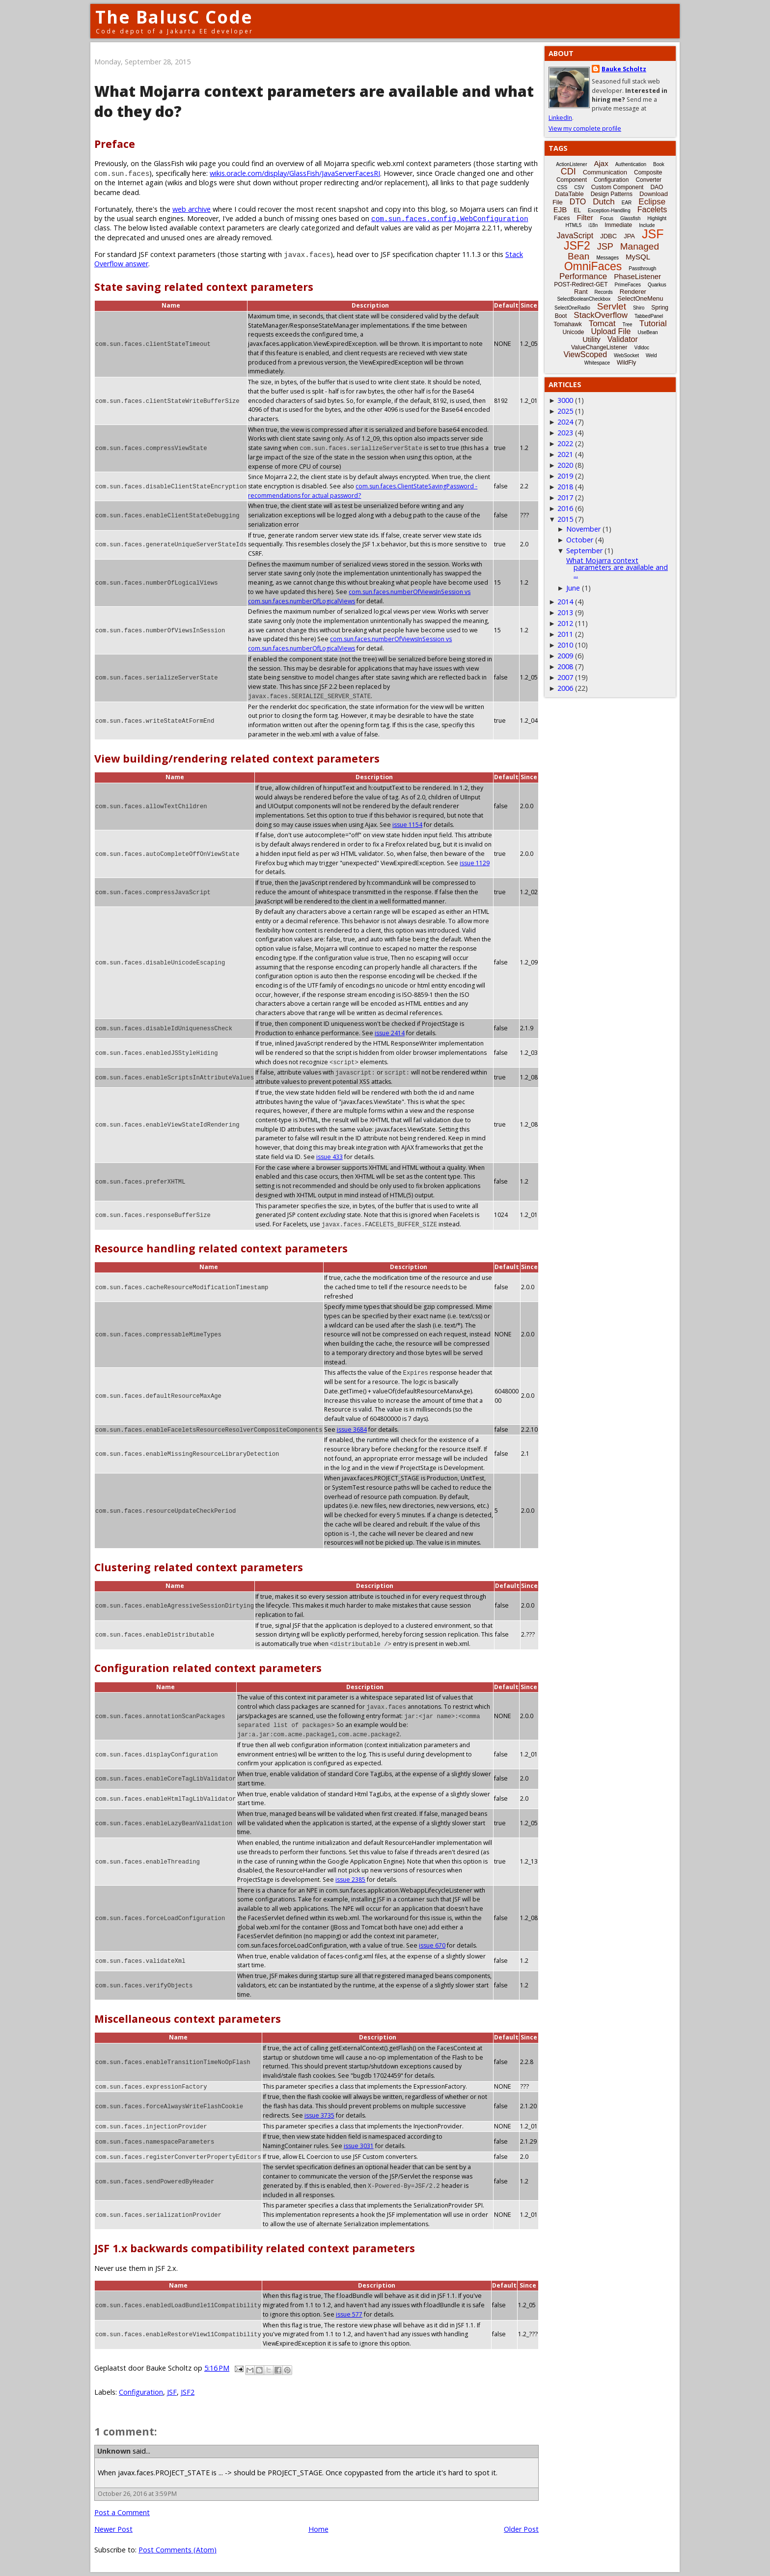 This screenshot has height=2576, width=770. I want to click on Unicode, so click(573, 332).